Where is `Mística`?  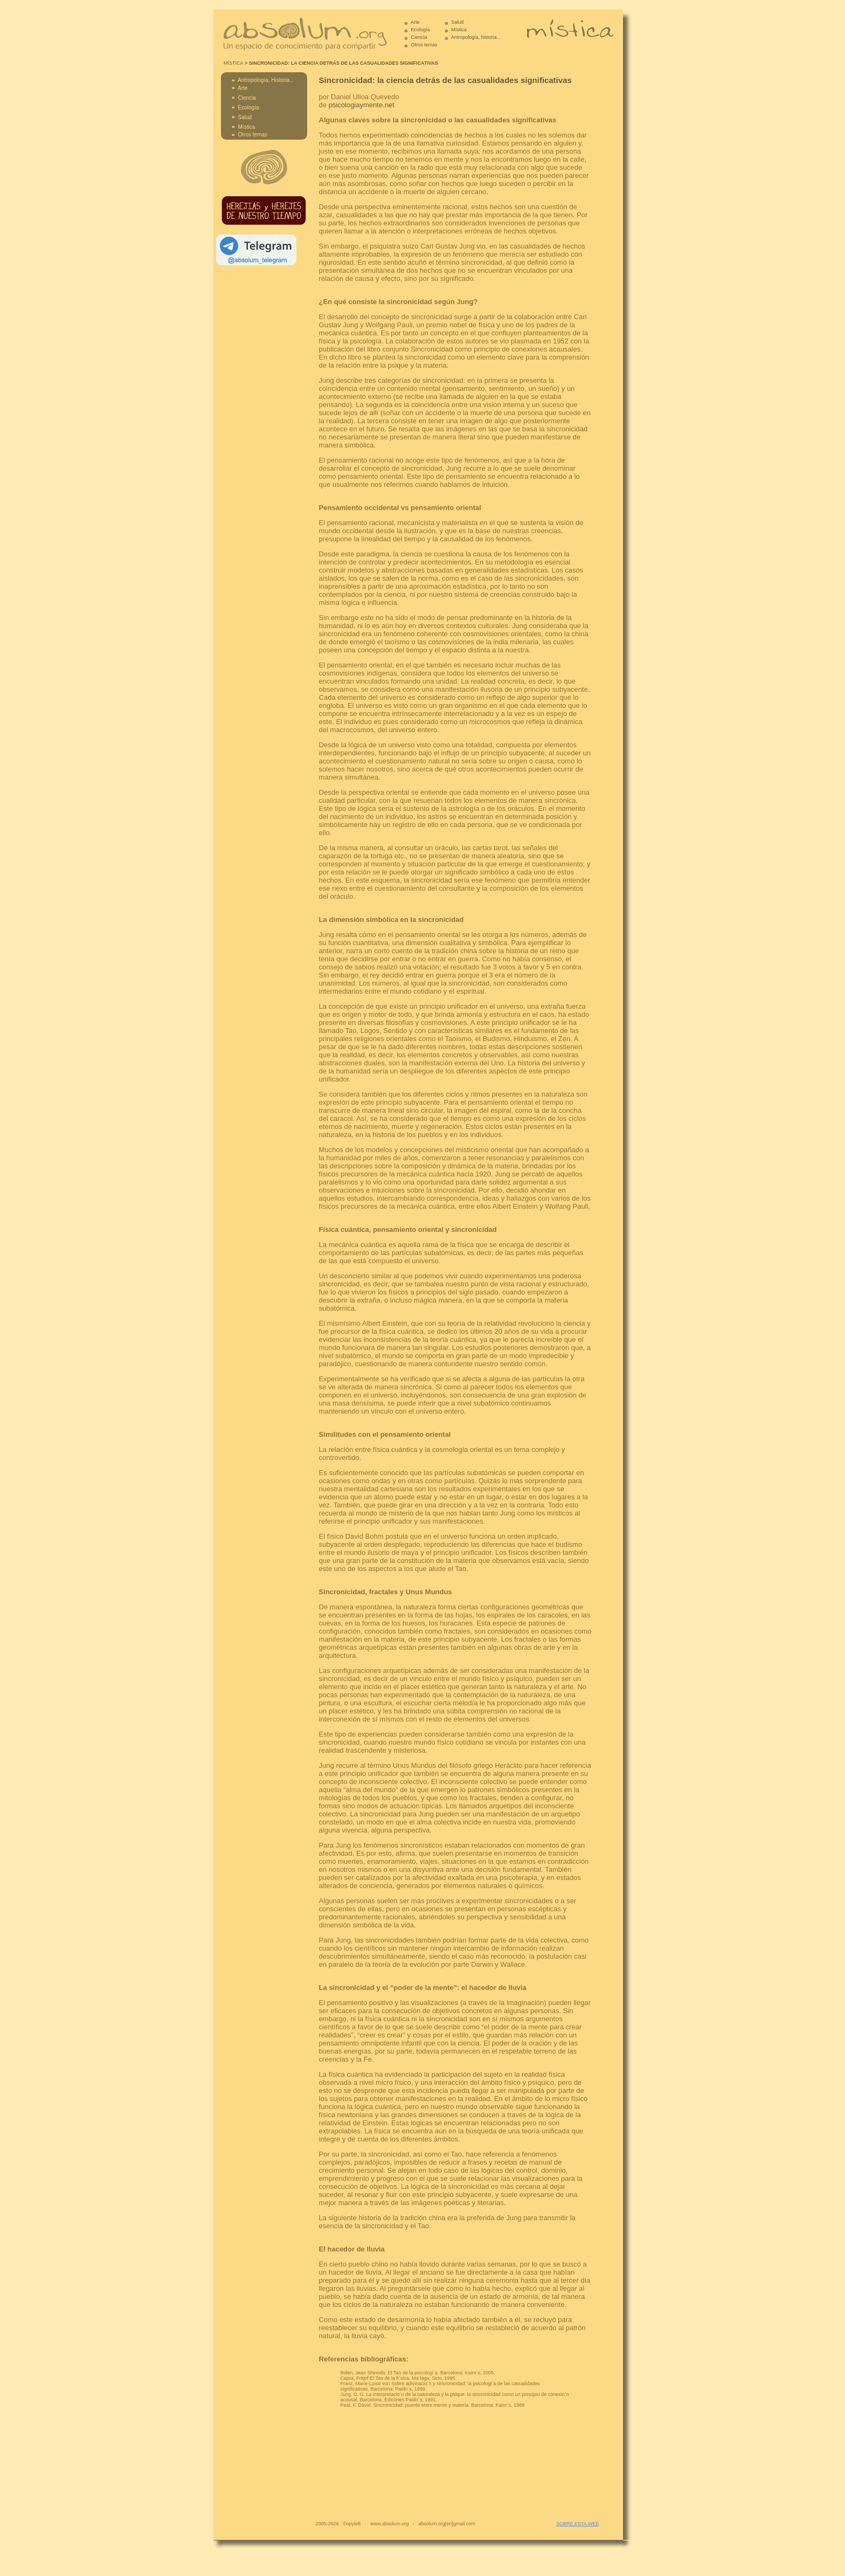 Mística is located at coordinates (459, 29).